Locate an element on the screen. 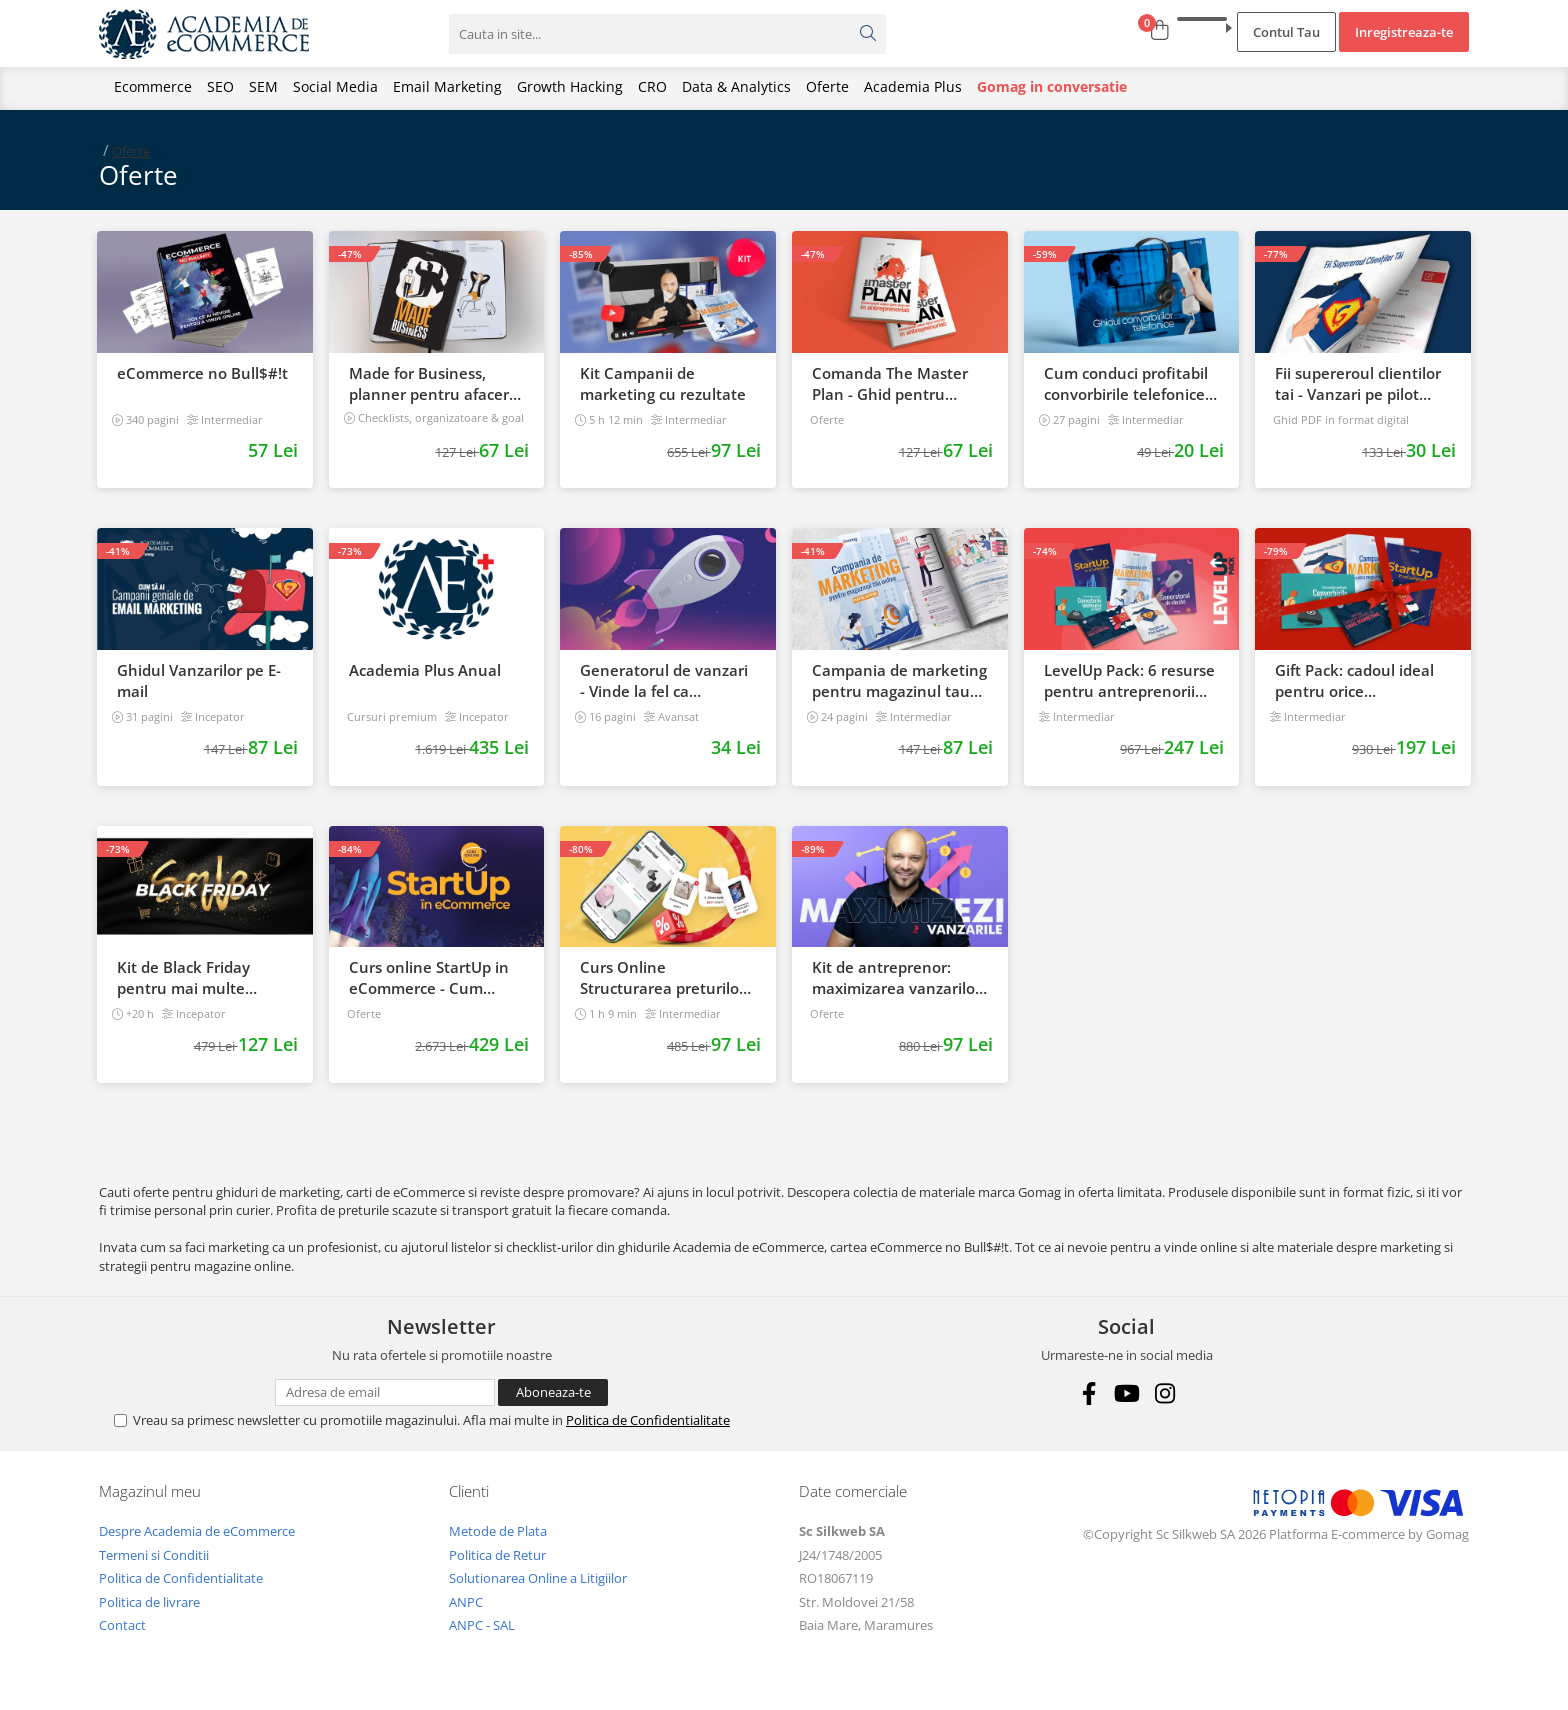  Comanda The Master Plan - Ghid pentru antreprenori, 138 pagini is located at coordinates (890, 384).